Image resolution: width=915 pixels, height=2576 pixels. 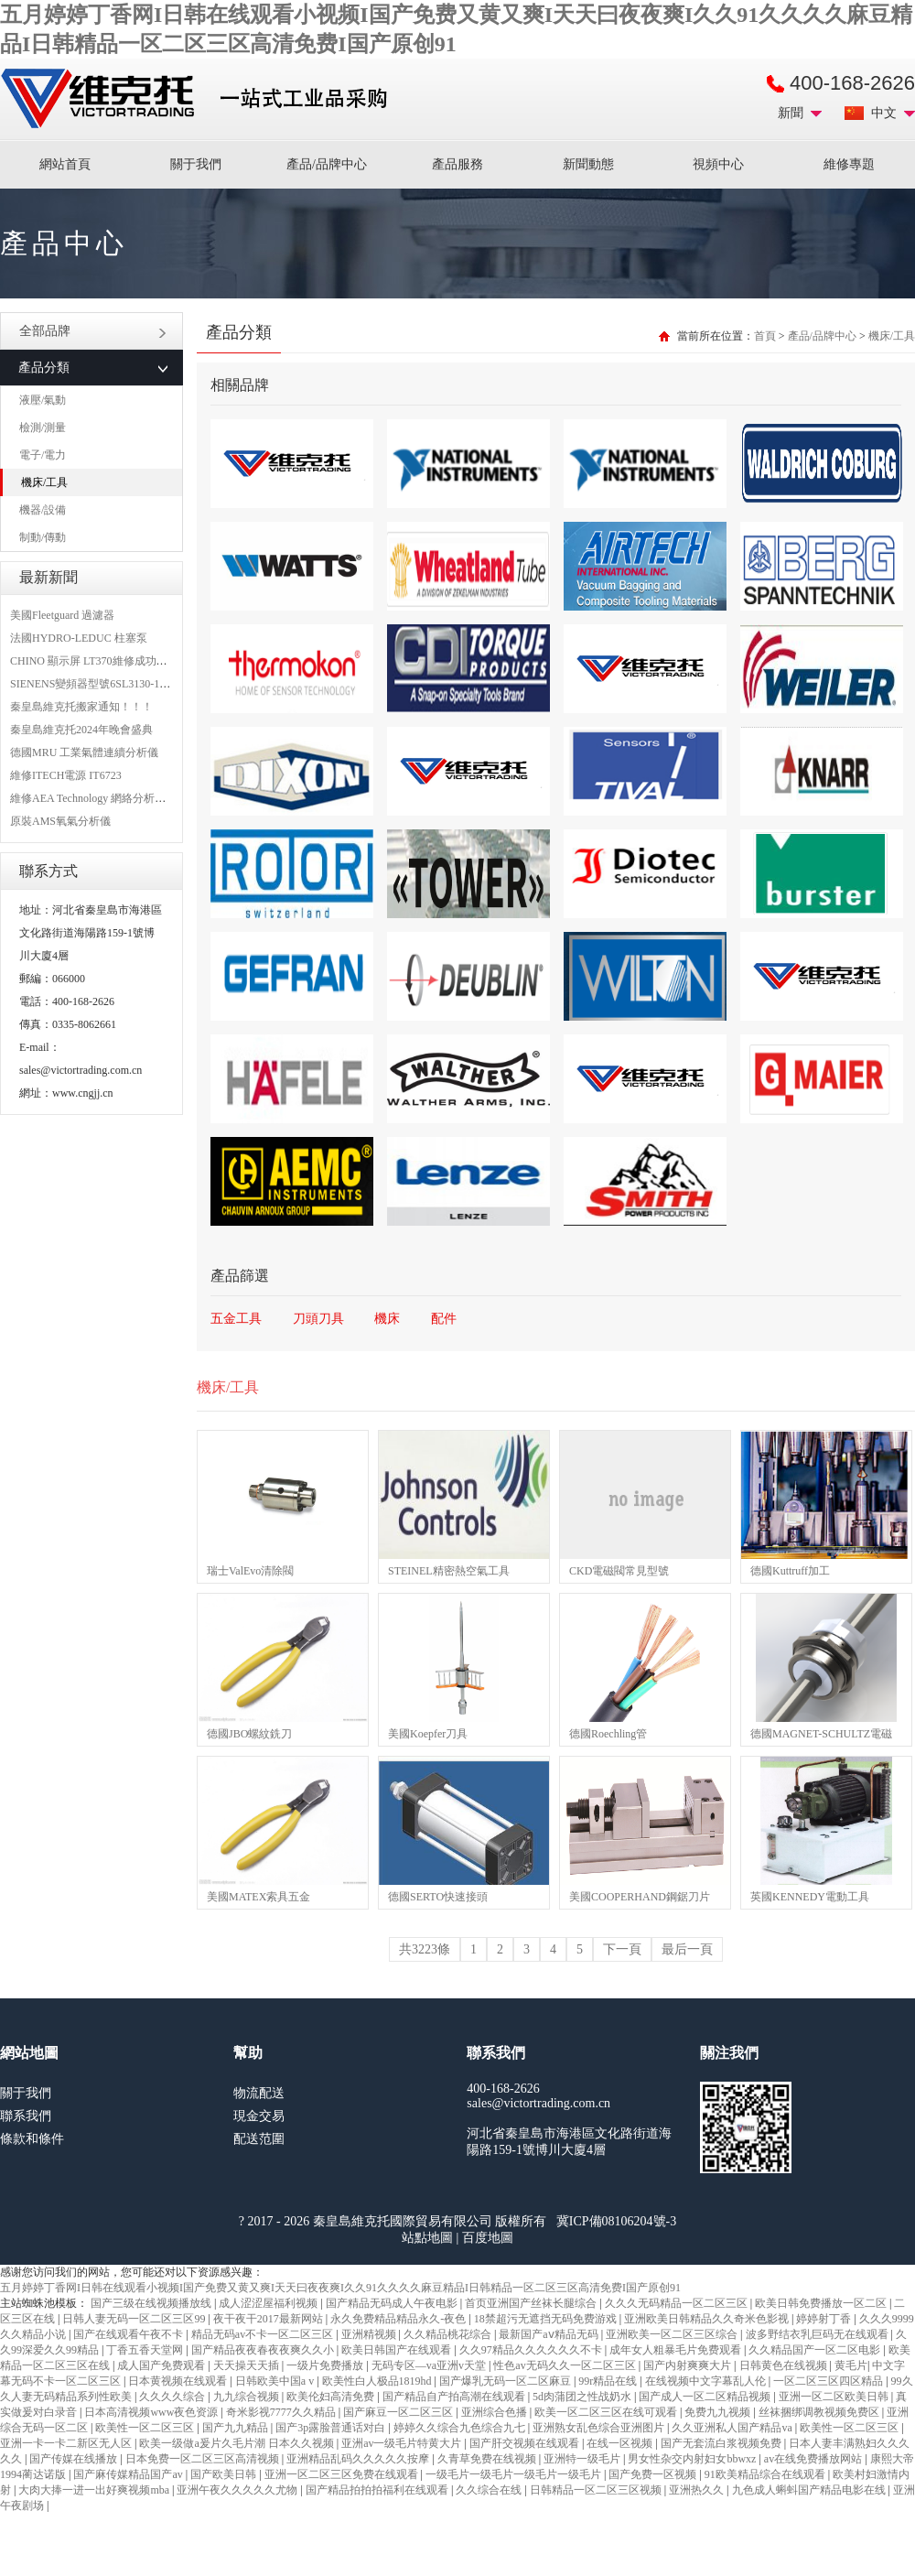 I want to click on 欧美日韩免费播放一区二区, so click(x=822, y=2303).